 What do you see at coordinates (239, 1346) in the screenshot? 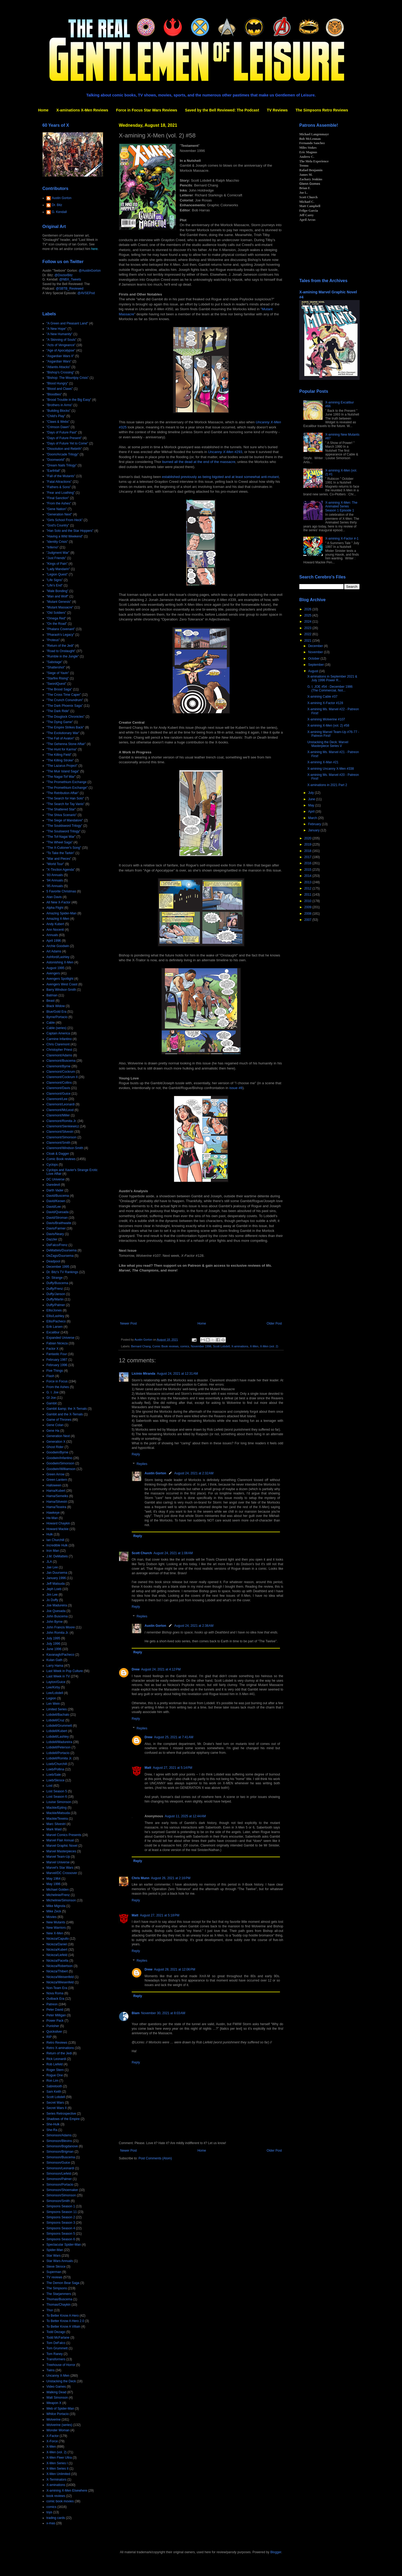
I see `X-aminations` at bounding box center [239, 1346].